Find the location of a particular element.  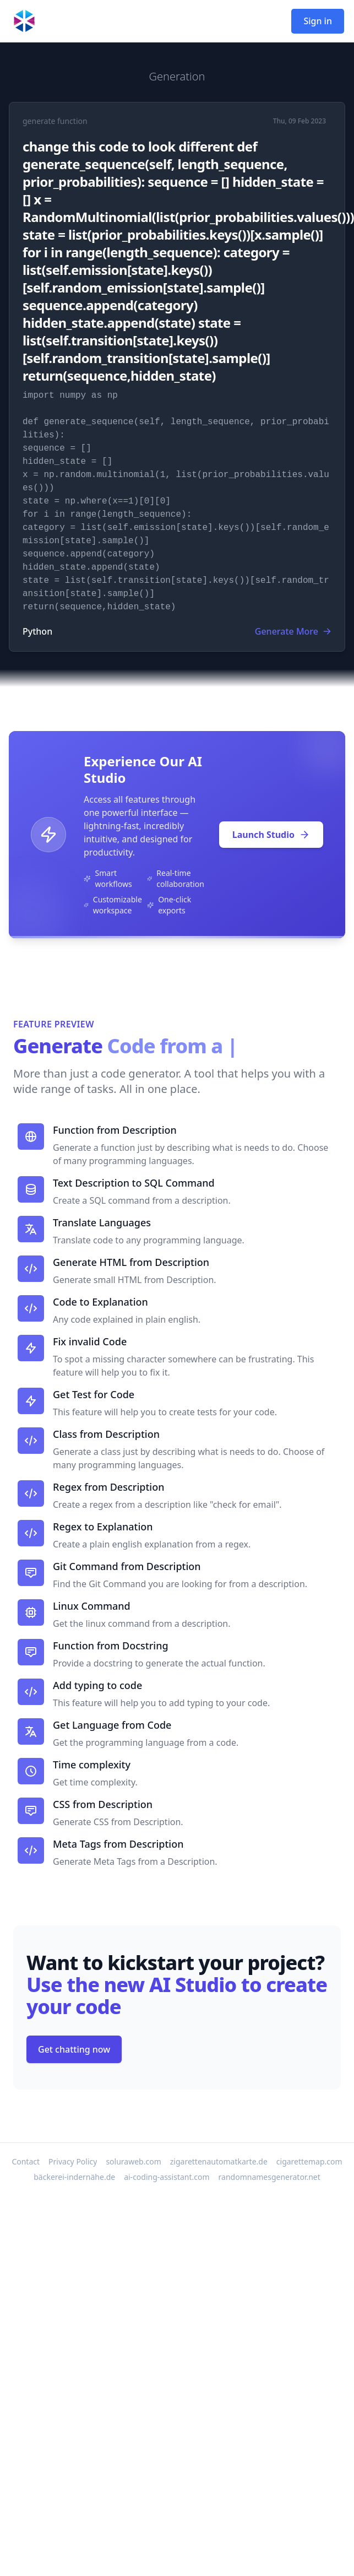

Generate More is located at coordinates (293, 631).